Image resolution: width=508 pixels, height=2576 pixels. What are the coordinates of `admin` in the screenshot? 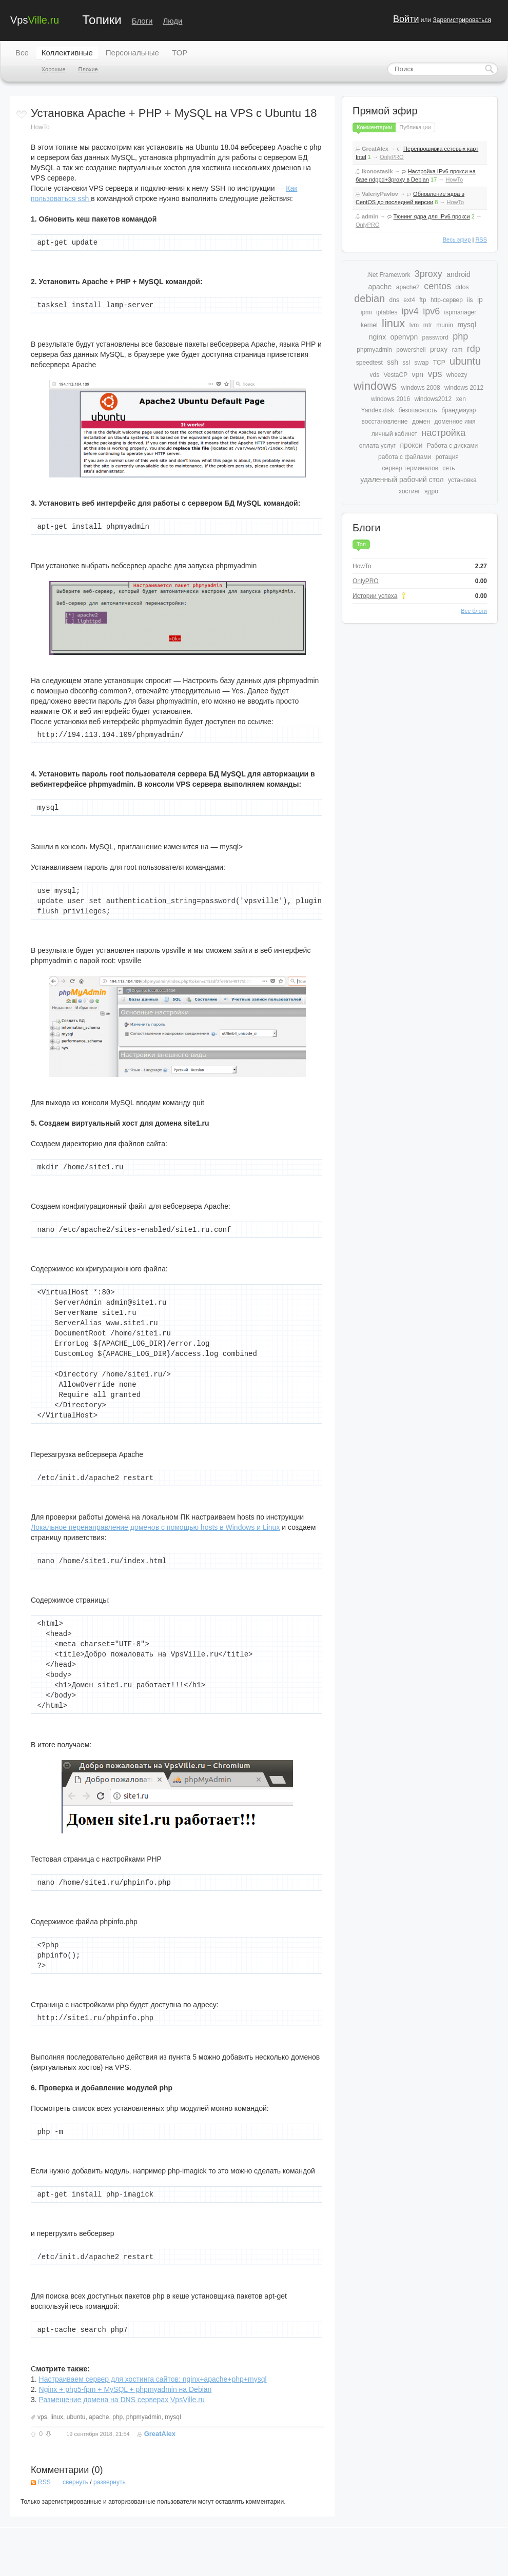 It's located at (370, 216).